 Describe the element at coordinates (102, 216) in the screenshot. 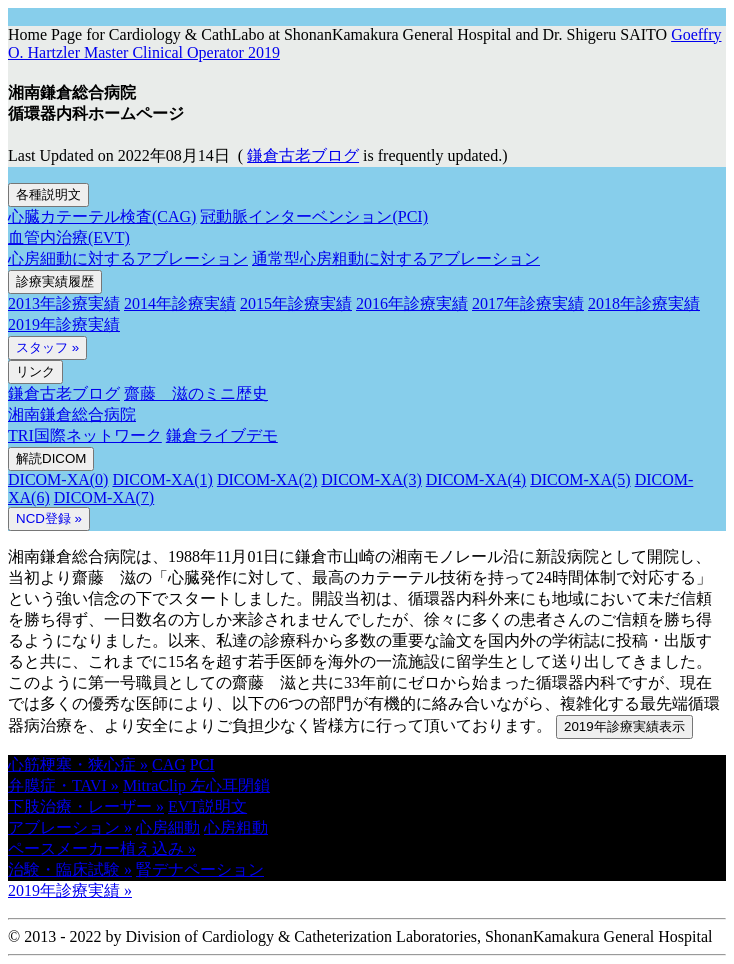

I see `心臓カテーテル検査(CAG)` at that location.